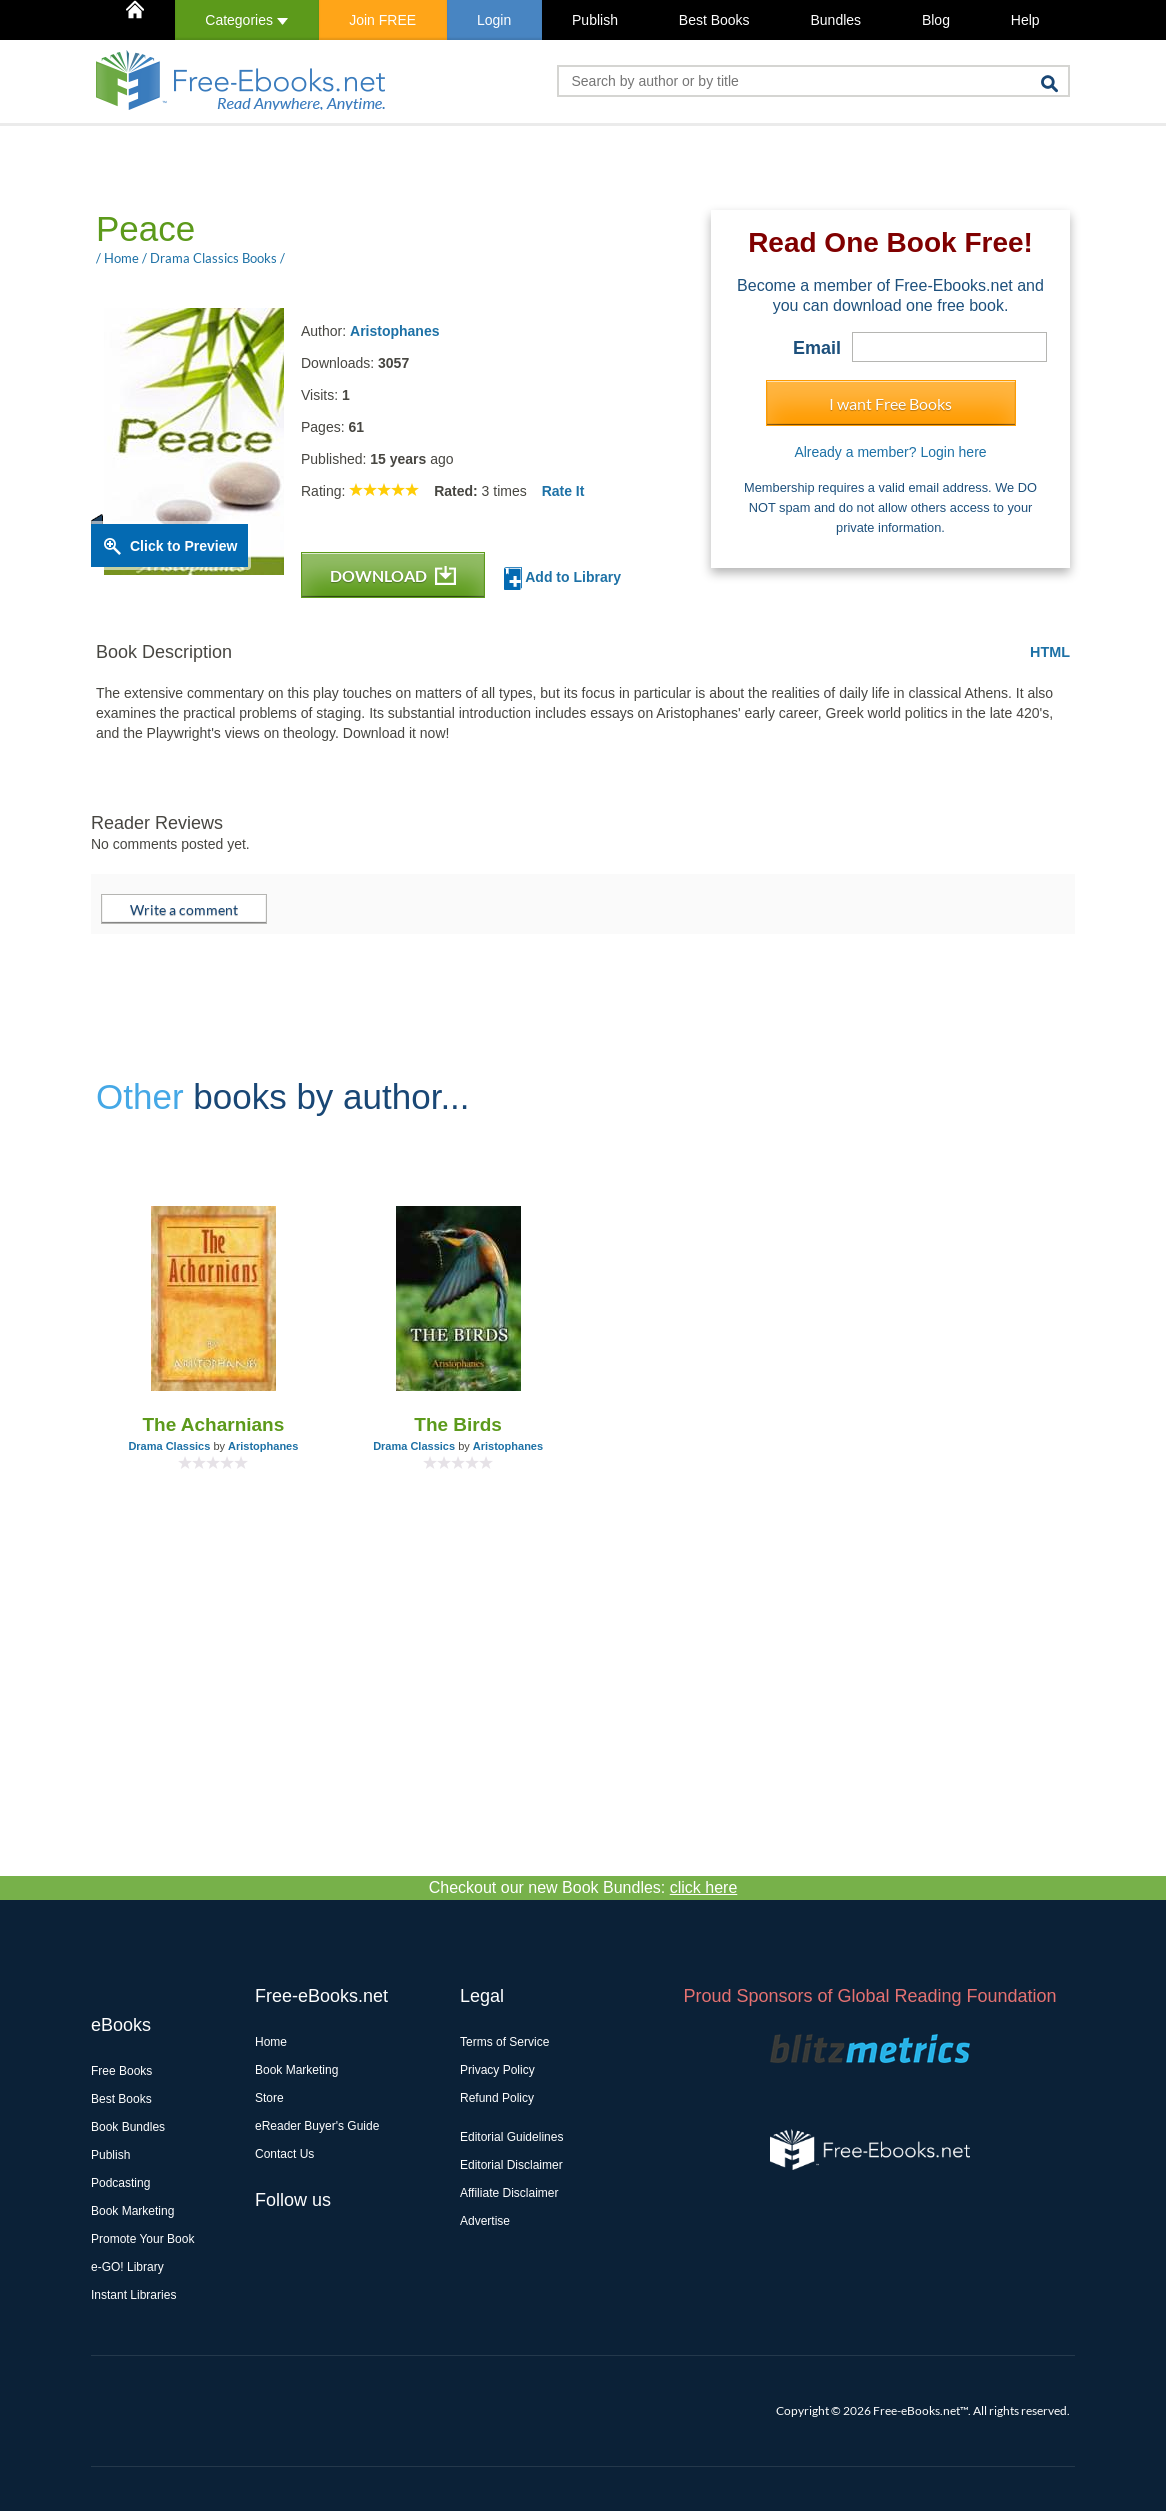  I want to click on Podcasting, so click(120, 2183).